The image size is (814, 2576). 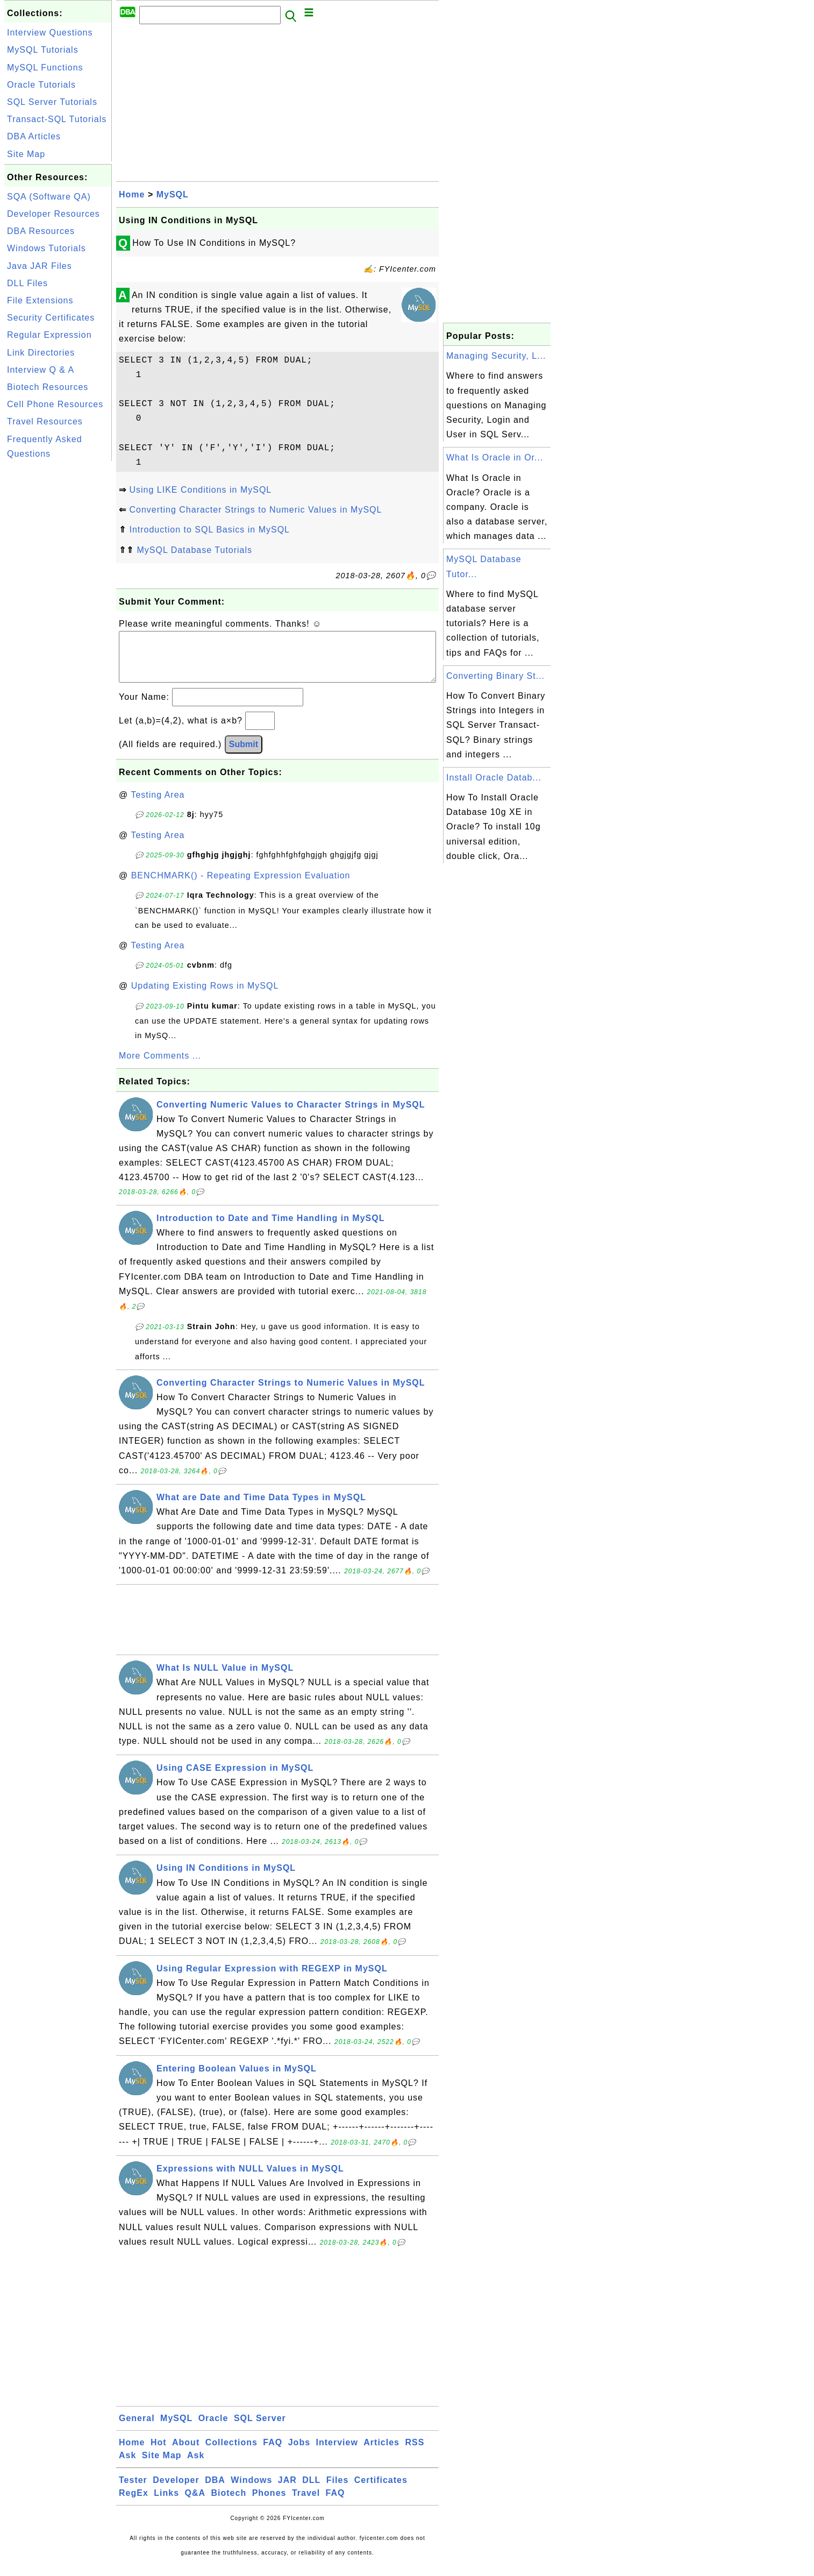 I want to click on Biotech, so click(x=229, y=2503).